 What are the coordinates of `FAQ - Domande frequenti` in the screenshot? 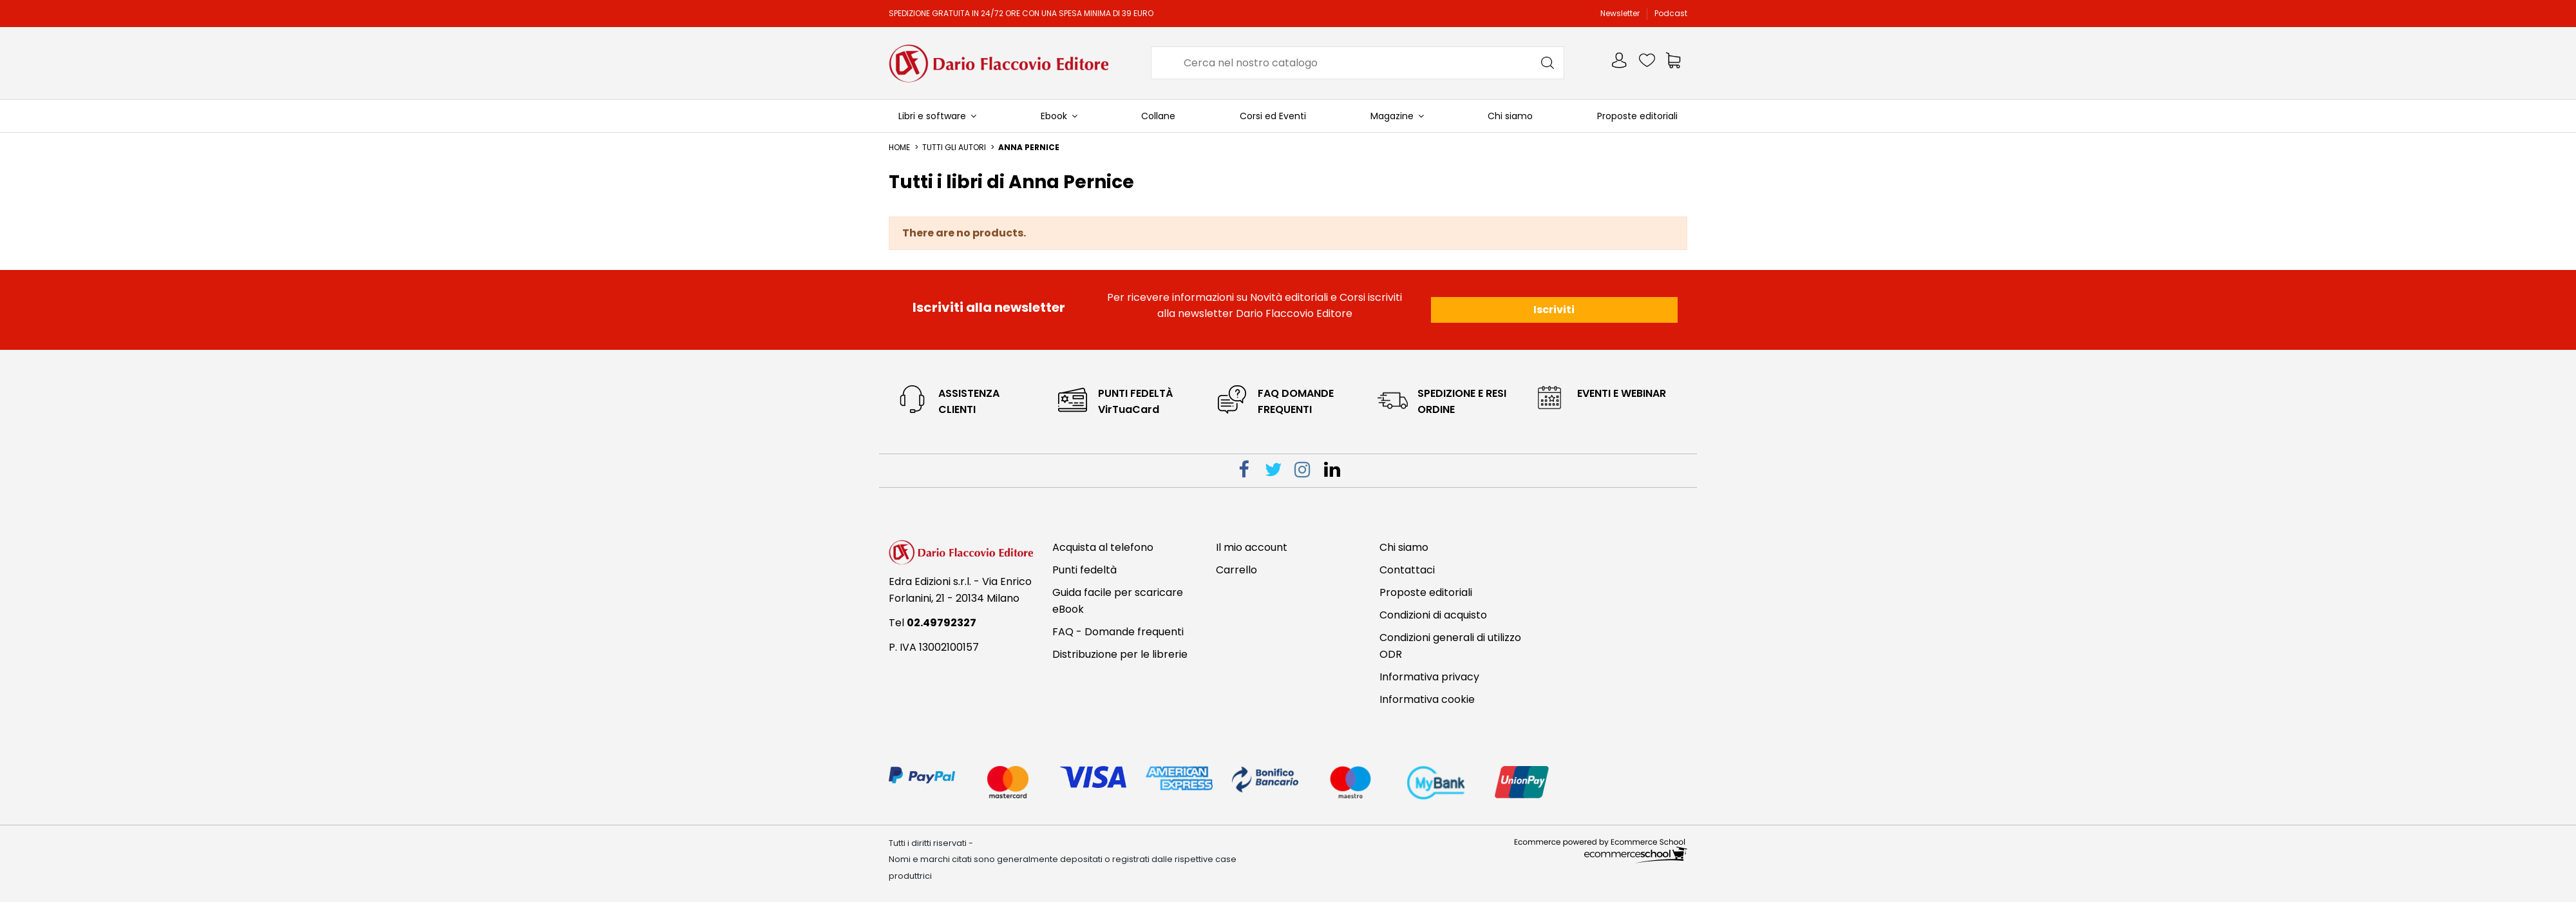 It's located at (1118, 631).